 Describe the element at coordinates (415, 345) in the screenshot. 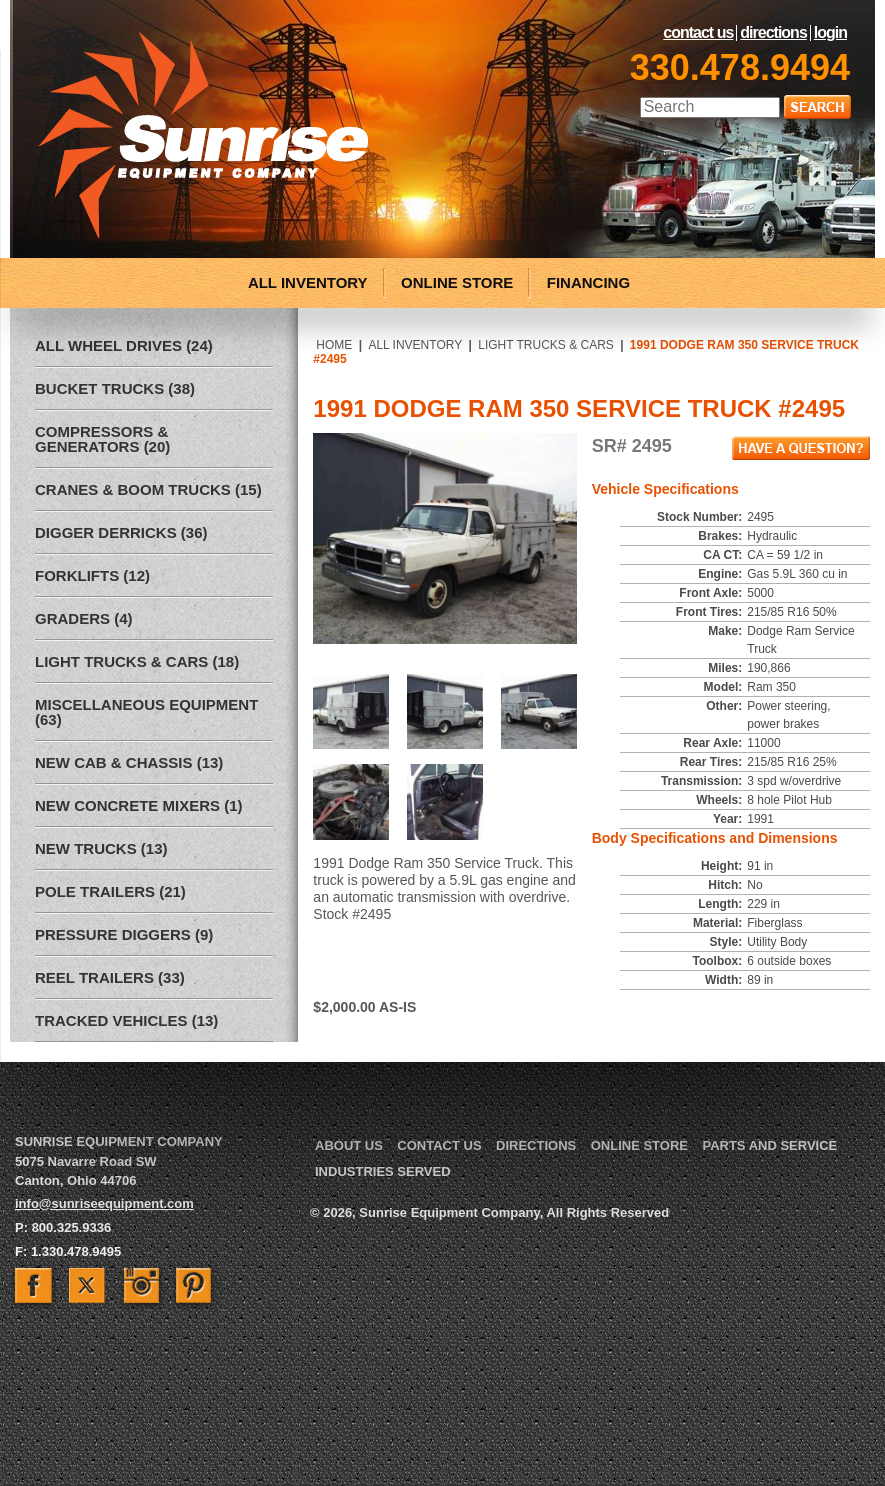

I see `All Inventory` at that location.